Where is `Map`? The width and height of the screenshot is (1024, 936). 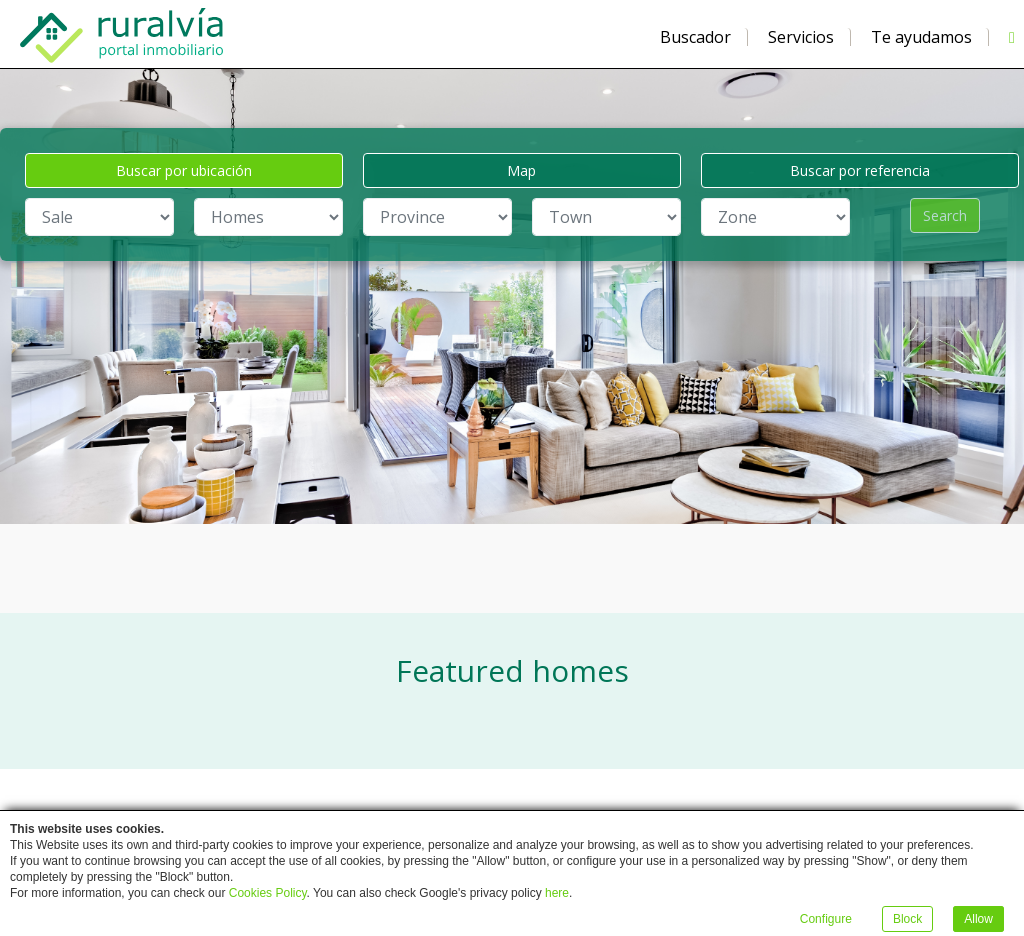 Map is located at coordinates (521, 170).